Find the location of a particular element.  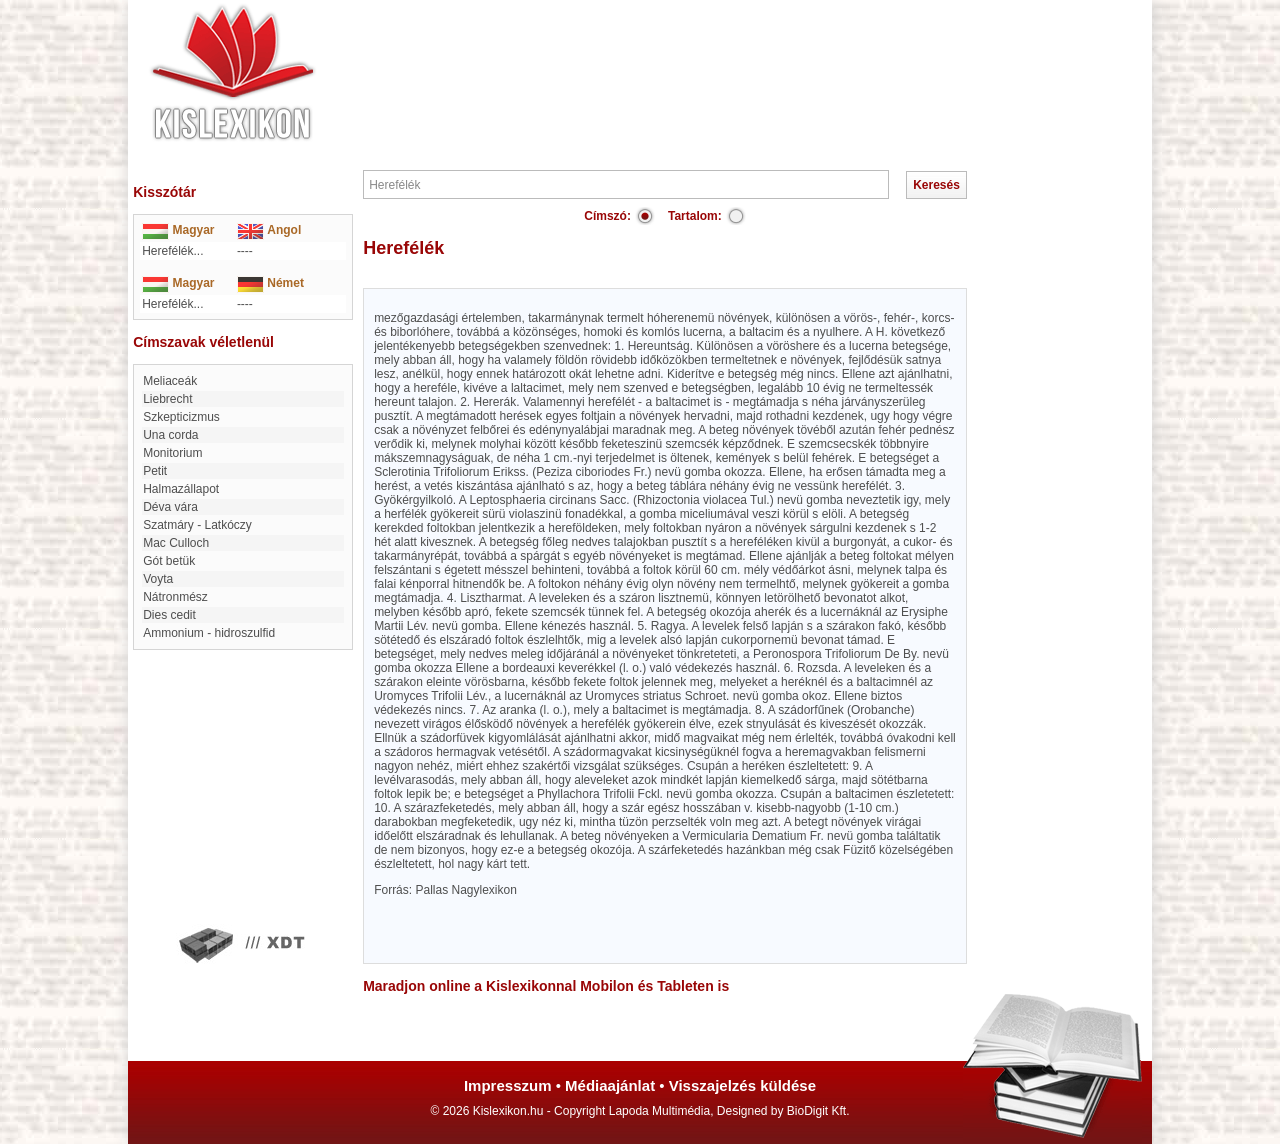

Nátronmész is located at coordinates (175, 597).